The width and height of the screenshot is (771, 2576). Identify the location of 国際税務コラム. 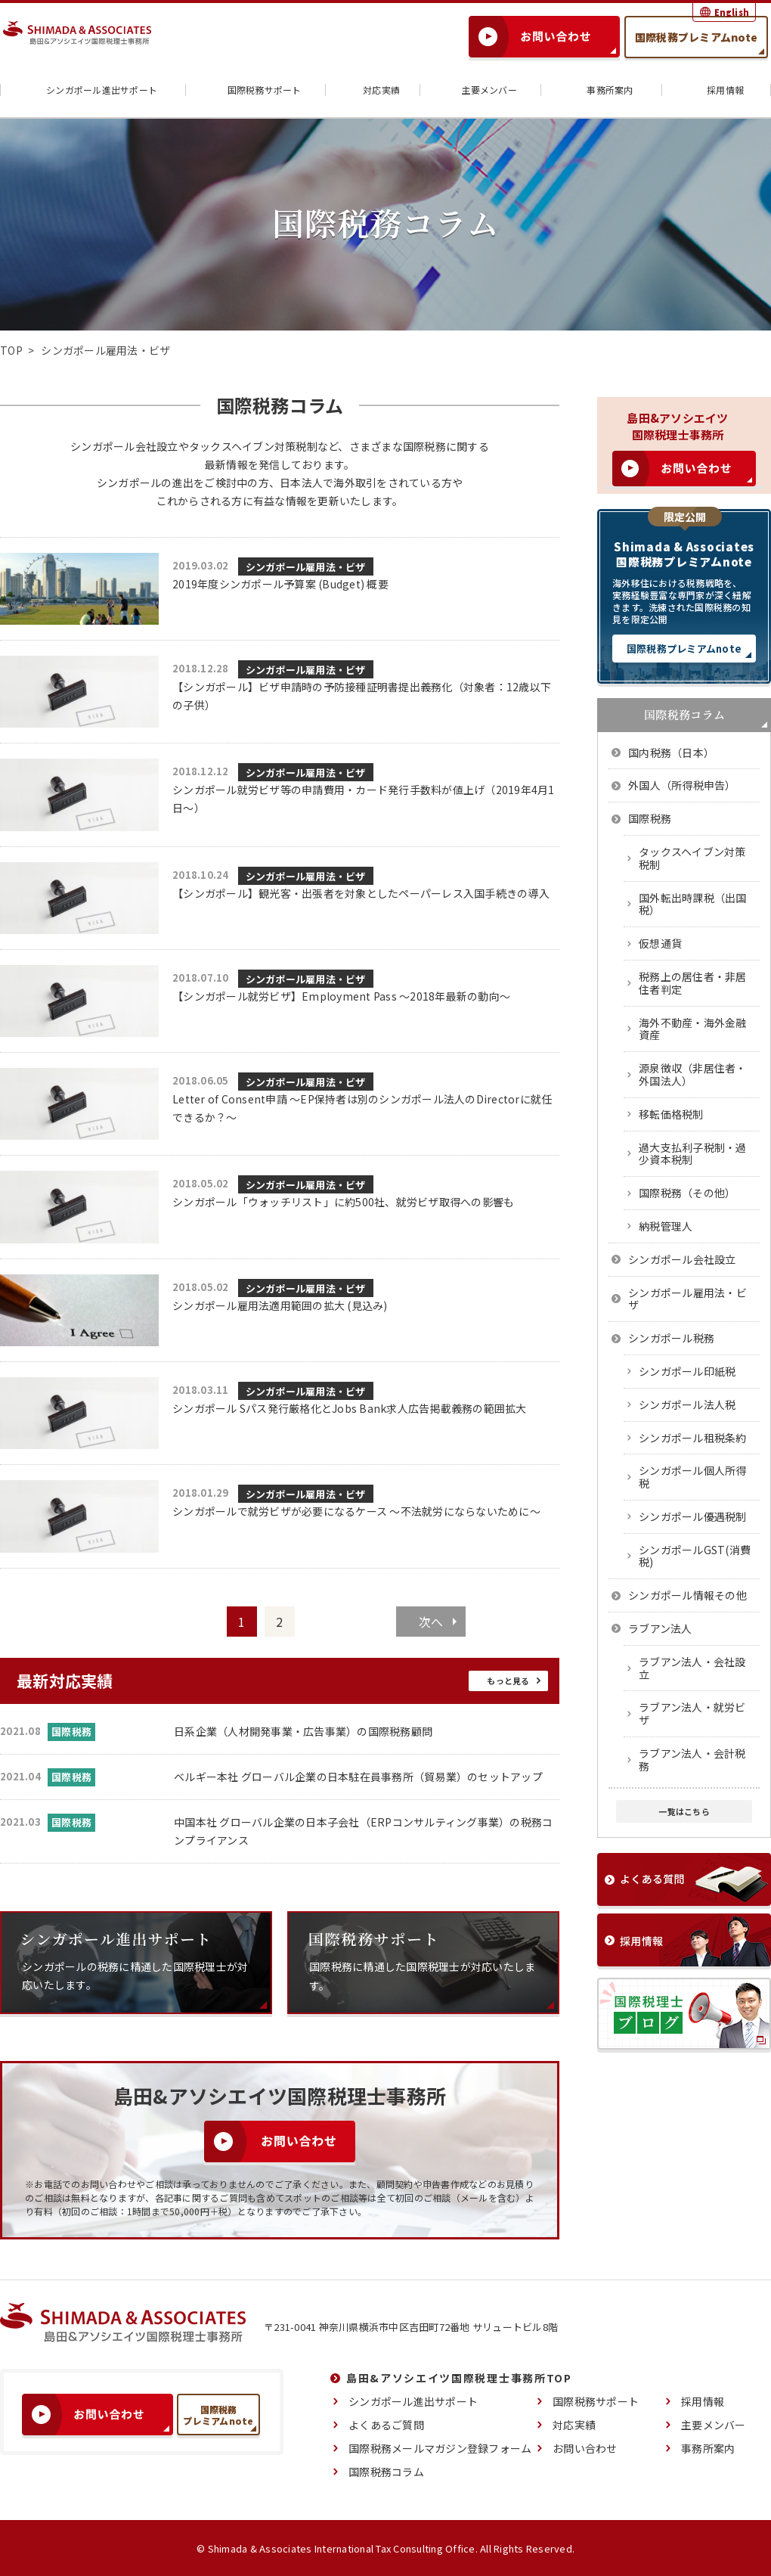
(386, 2471).